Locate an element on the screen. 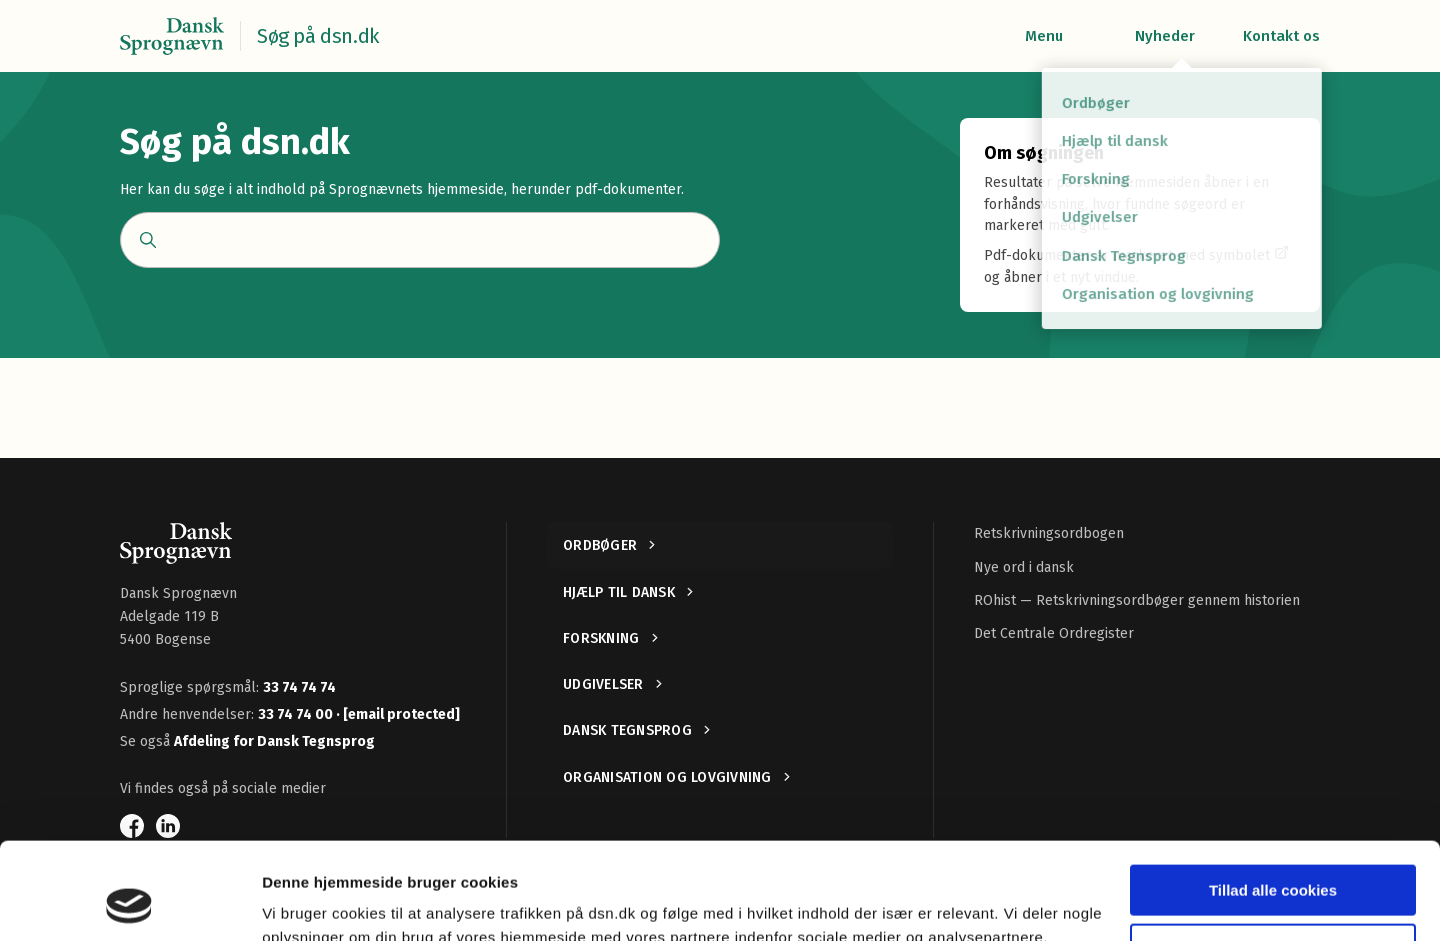 This screenshot has height=941, width=1440. Retskrivningsordbogen is located at coordinates (1049, 533).